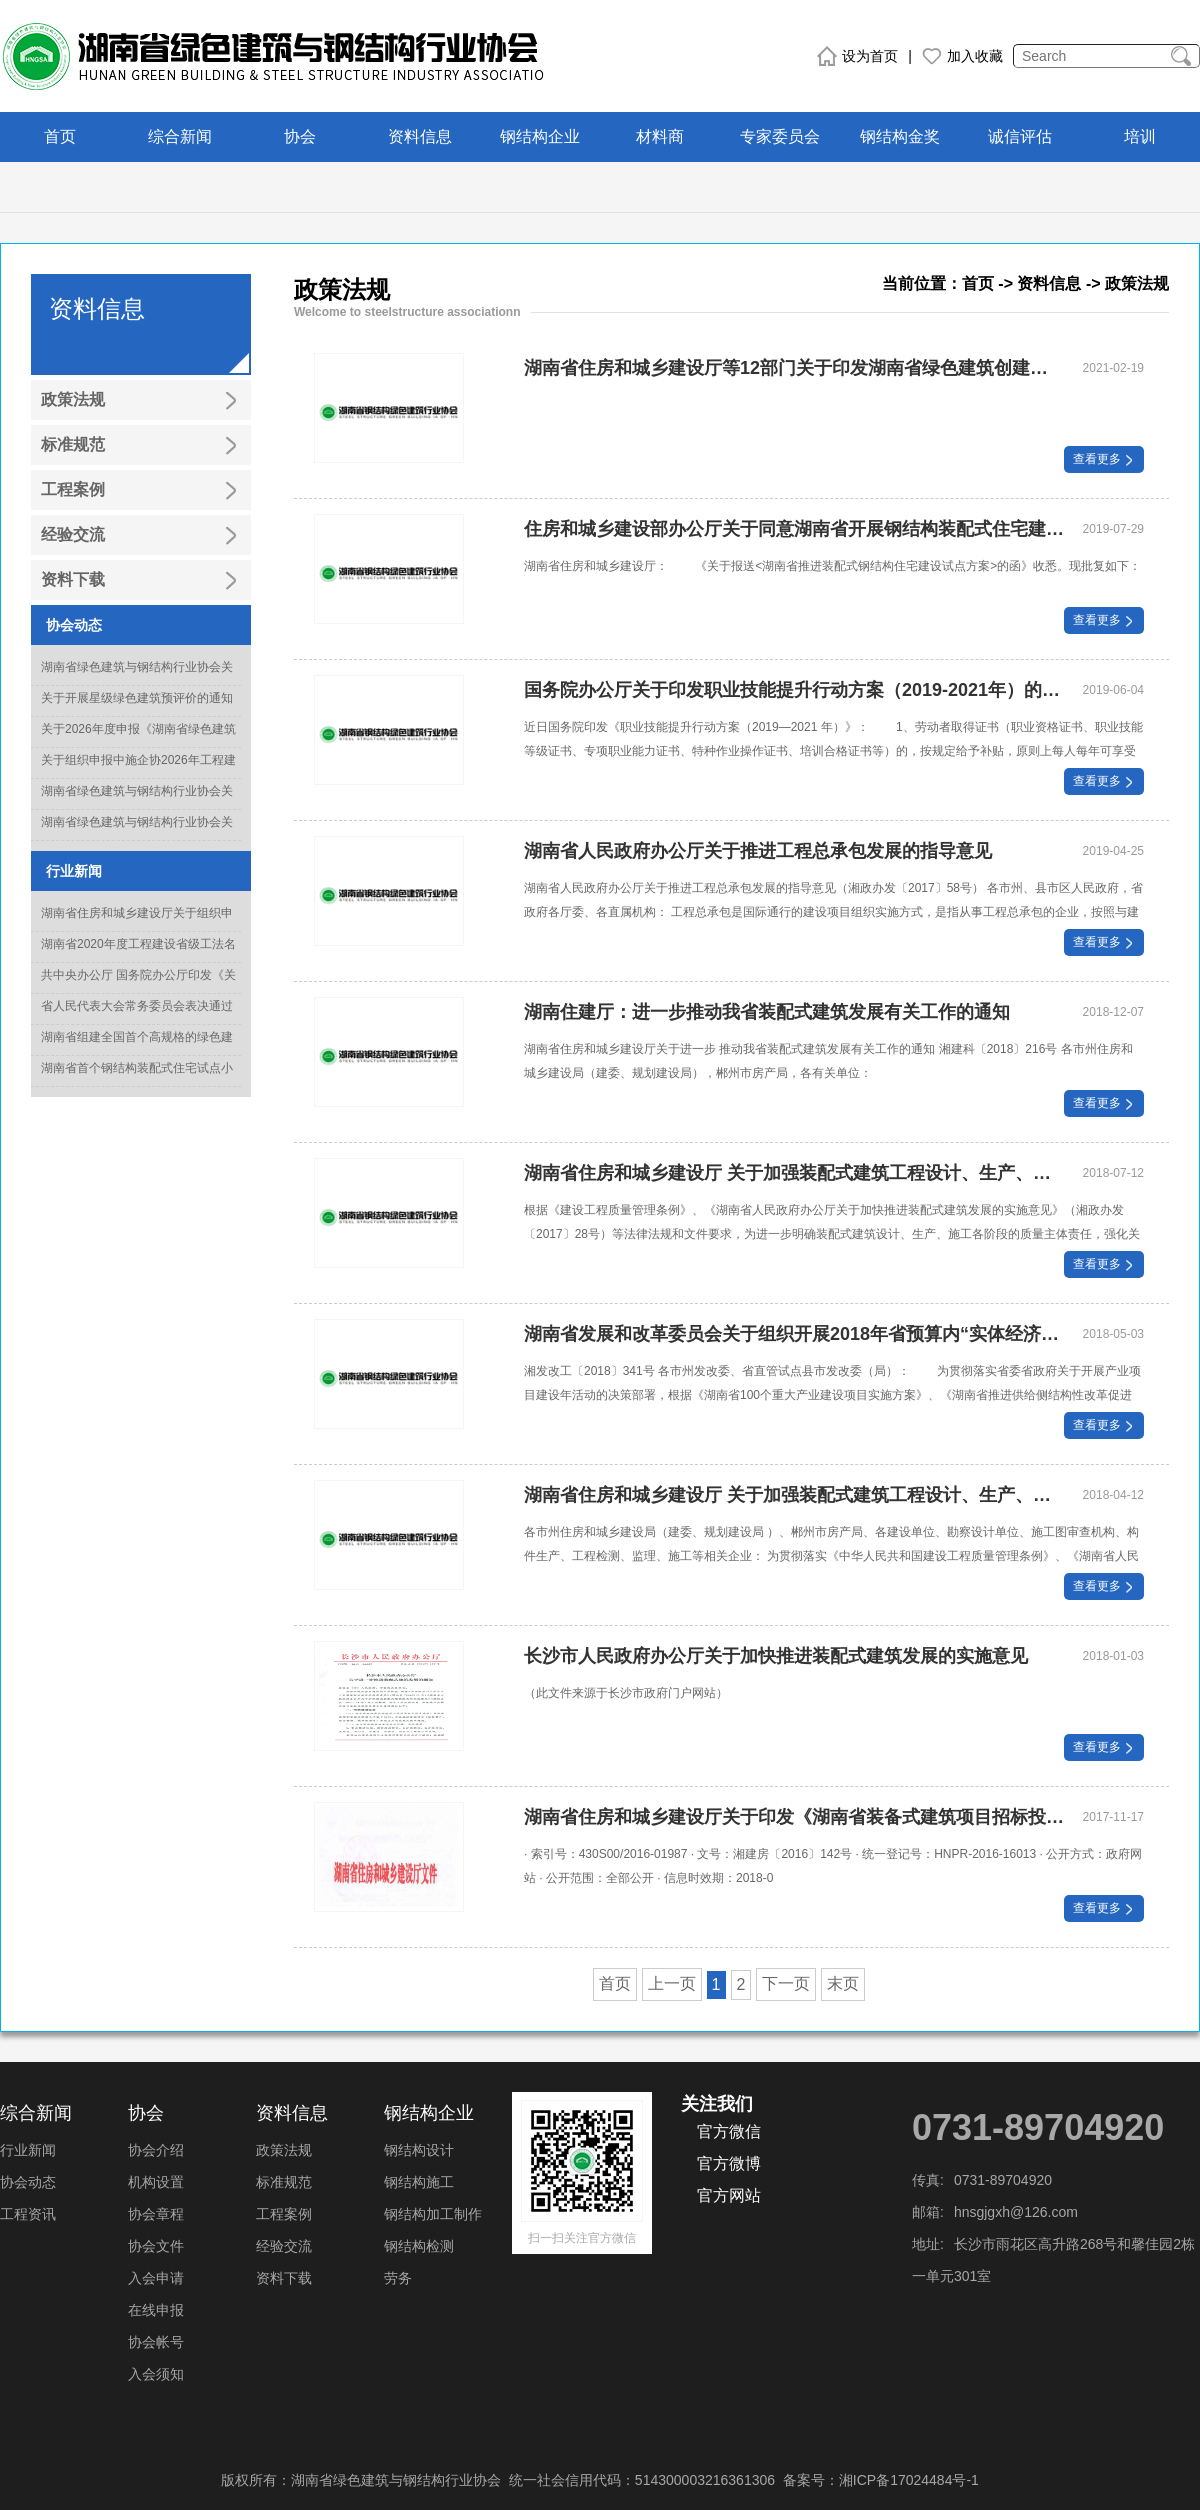  I want to click on 湘ICP备17024484号-1, so click(909, 2480).